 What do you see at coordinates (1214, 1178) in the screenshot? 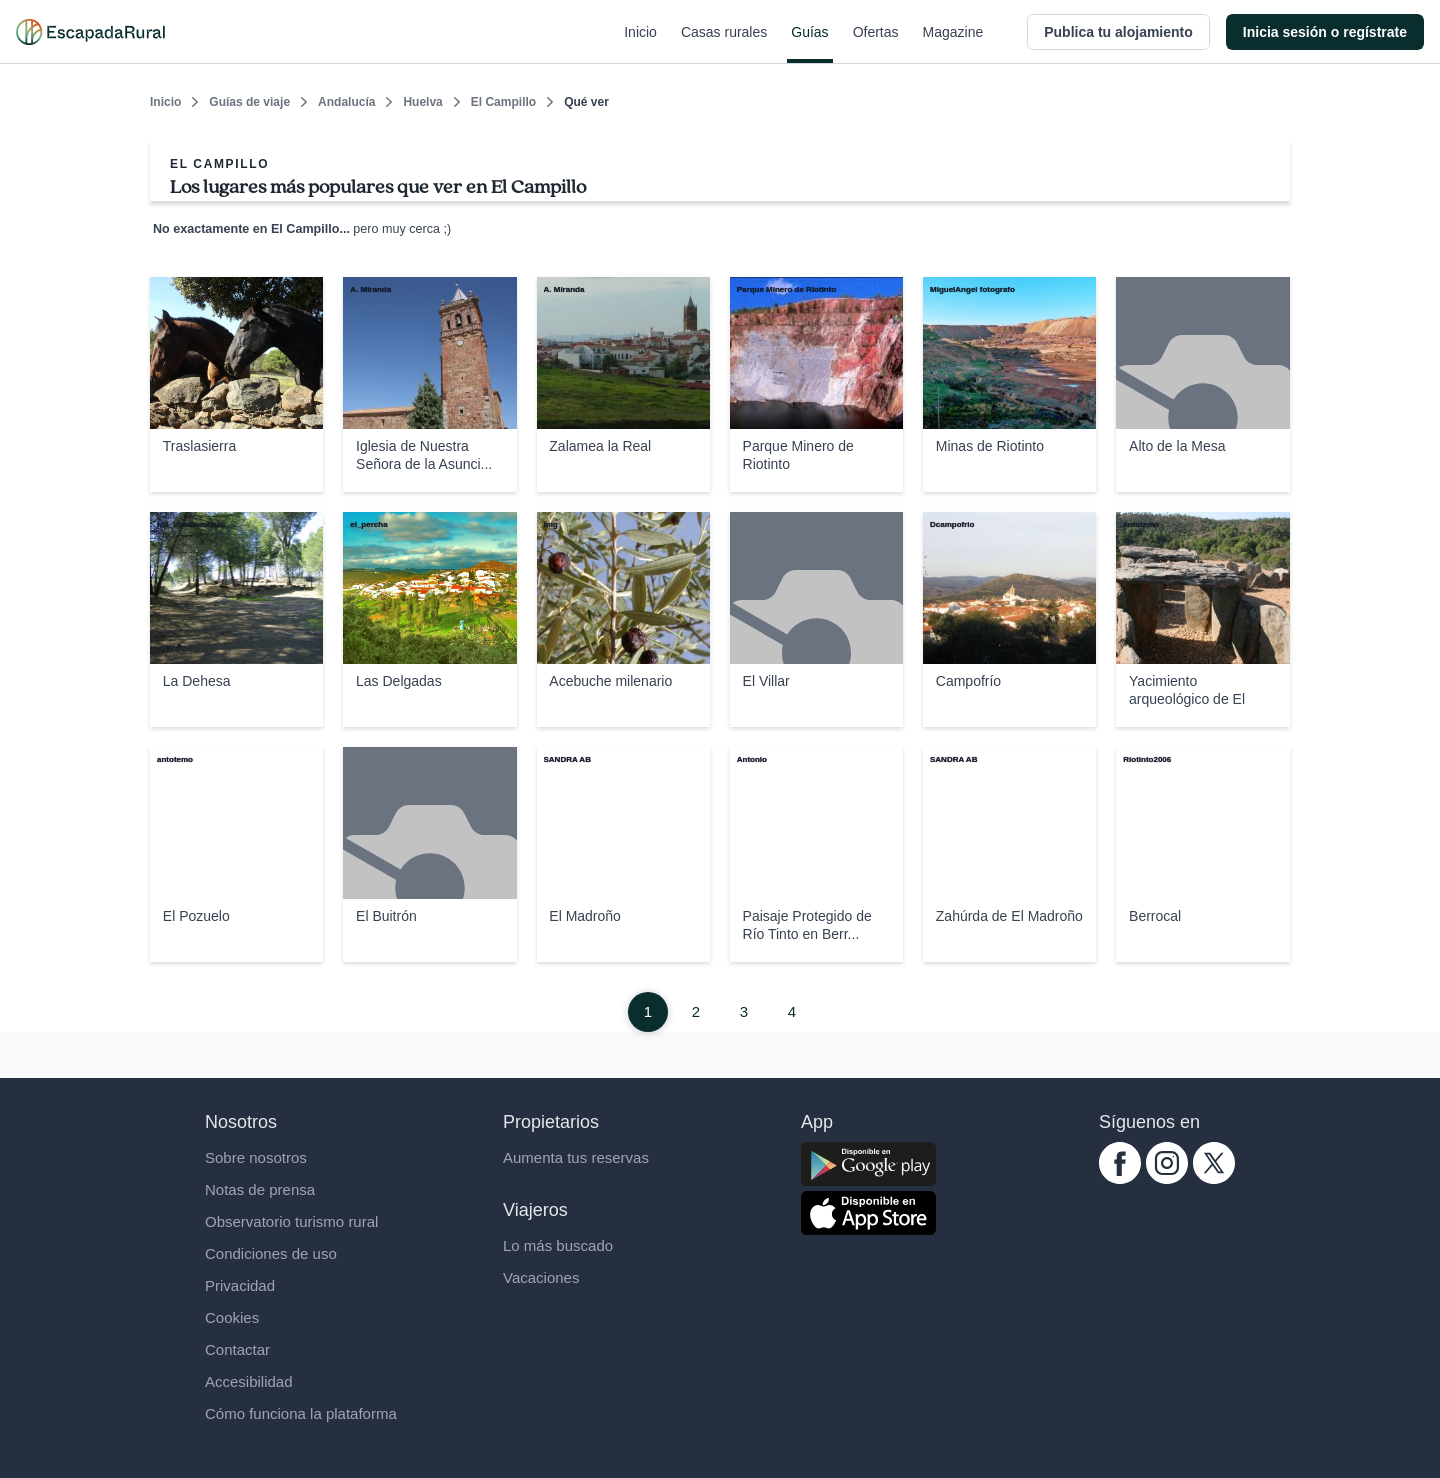
I see `[twitter.com escapadarural]` at bounding box center [1214, 1178].